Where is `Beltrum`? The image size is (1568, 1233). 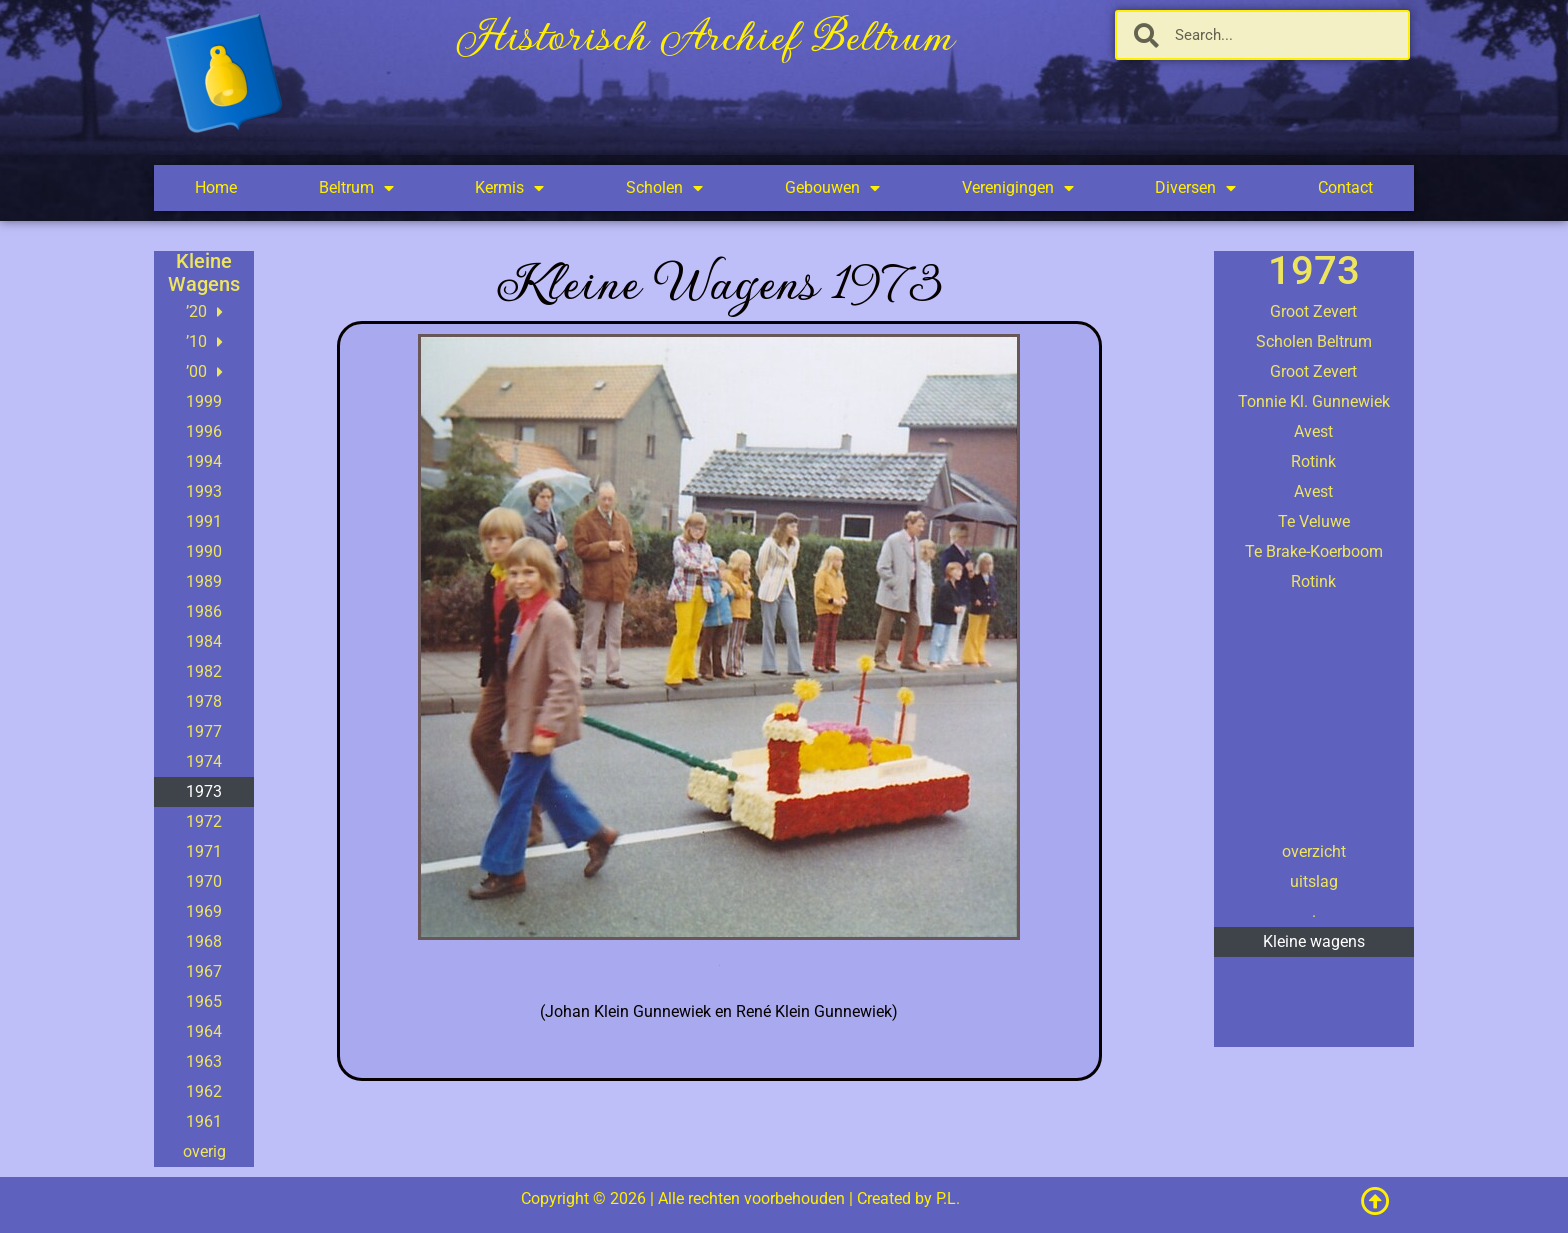
Beltrum is located at coordinates (356, 188).